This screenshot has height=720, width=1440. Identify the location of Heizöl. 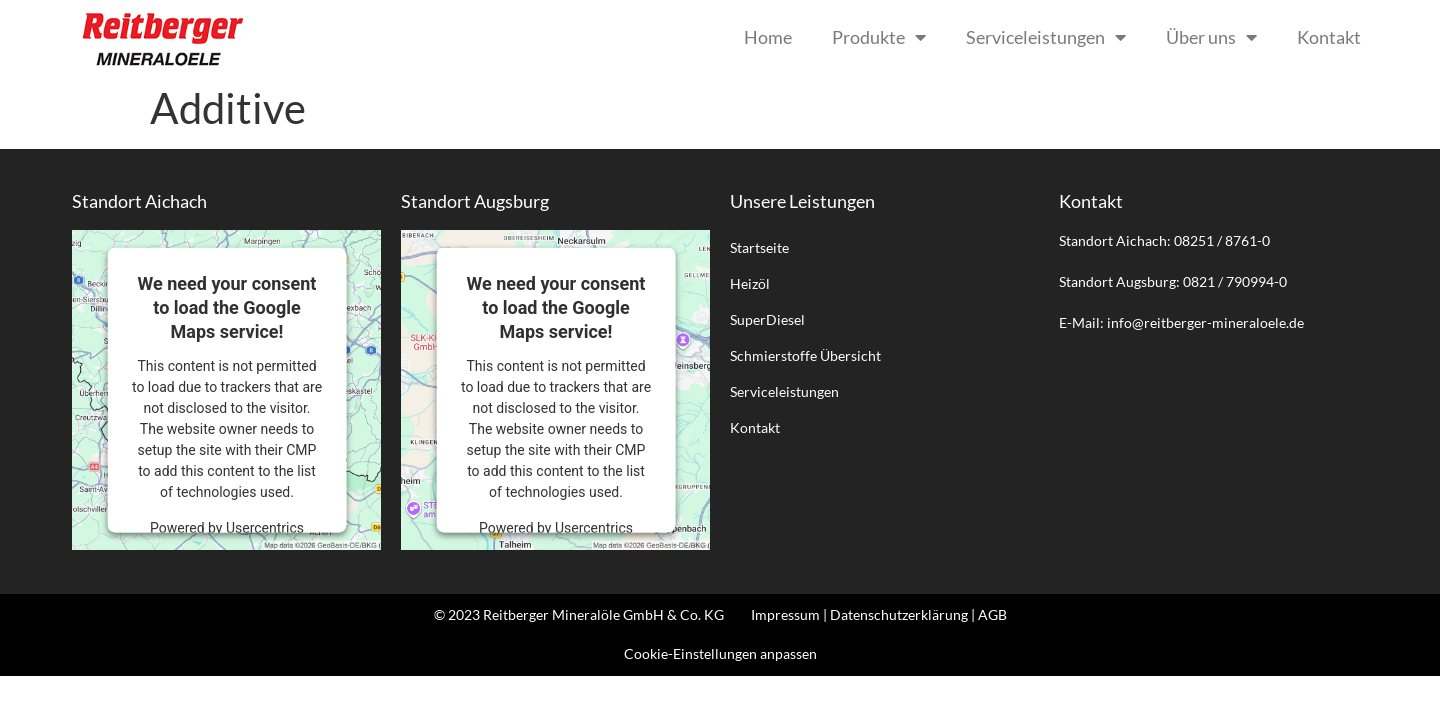
(750, 283).